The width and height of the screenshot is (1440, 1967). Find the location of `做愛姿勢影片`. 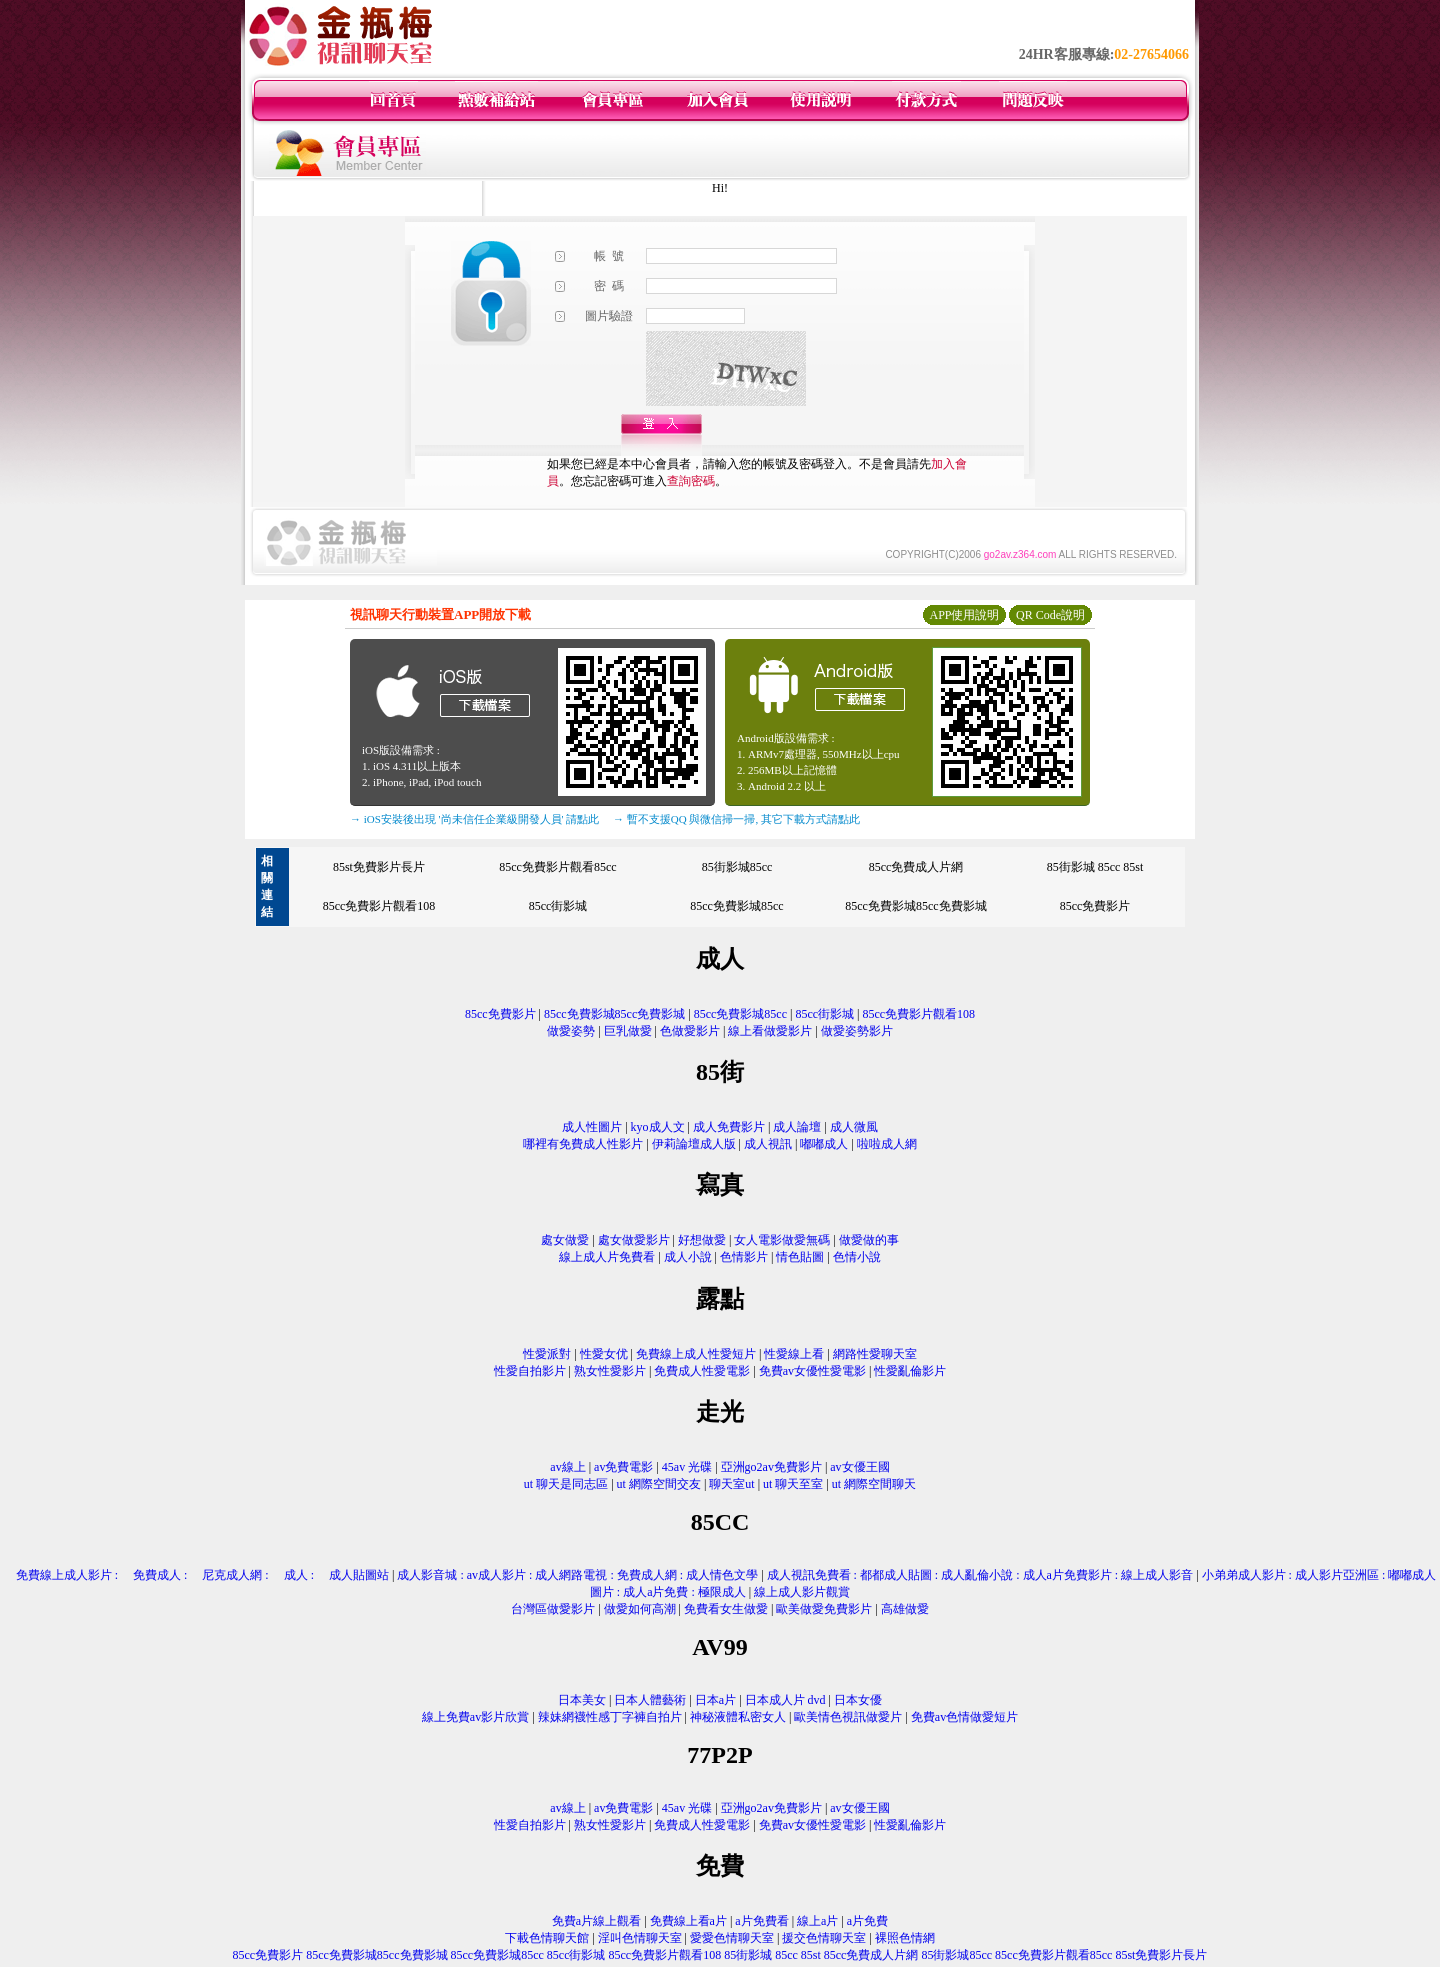

做愛姿勢影片 is located at coordinates (857, 1031).